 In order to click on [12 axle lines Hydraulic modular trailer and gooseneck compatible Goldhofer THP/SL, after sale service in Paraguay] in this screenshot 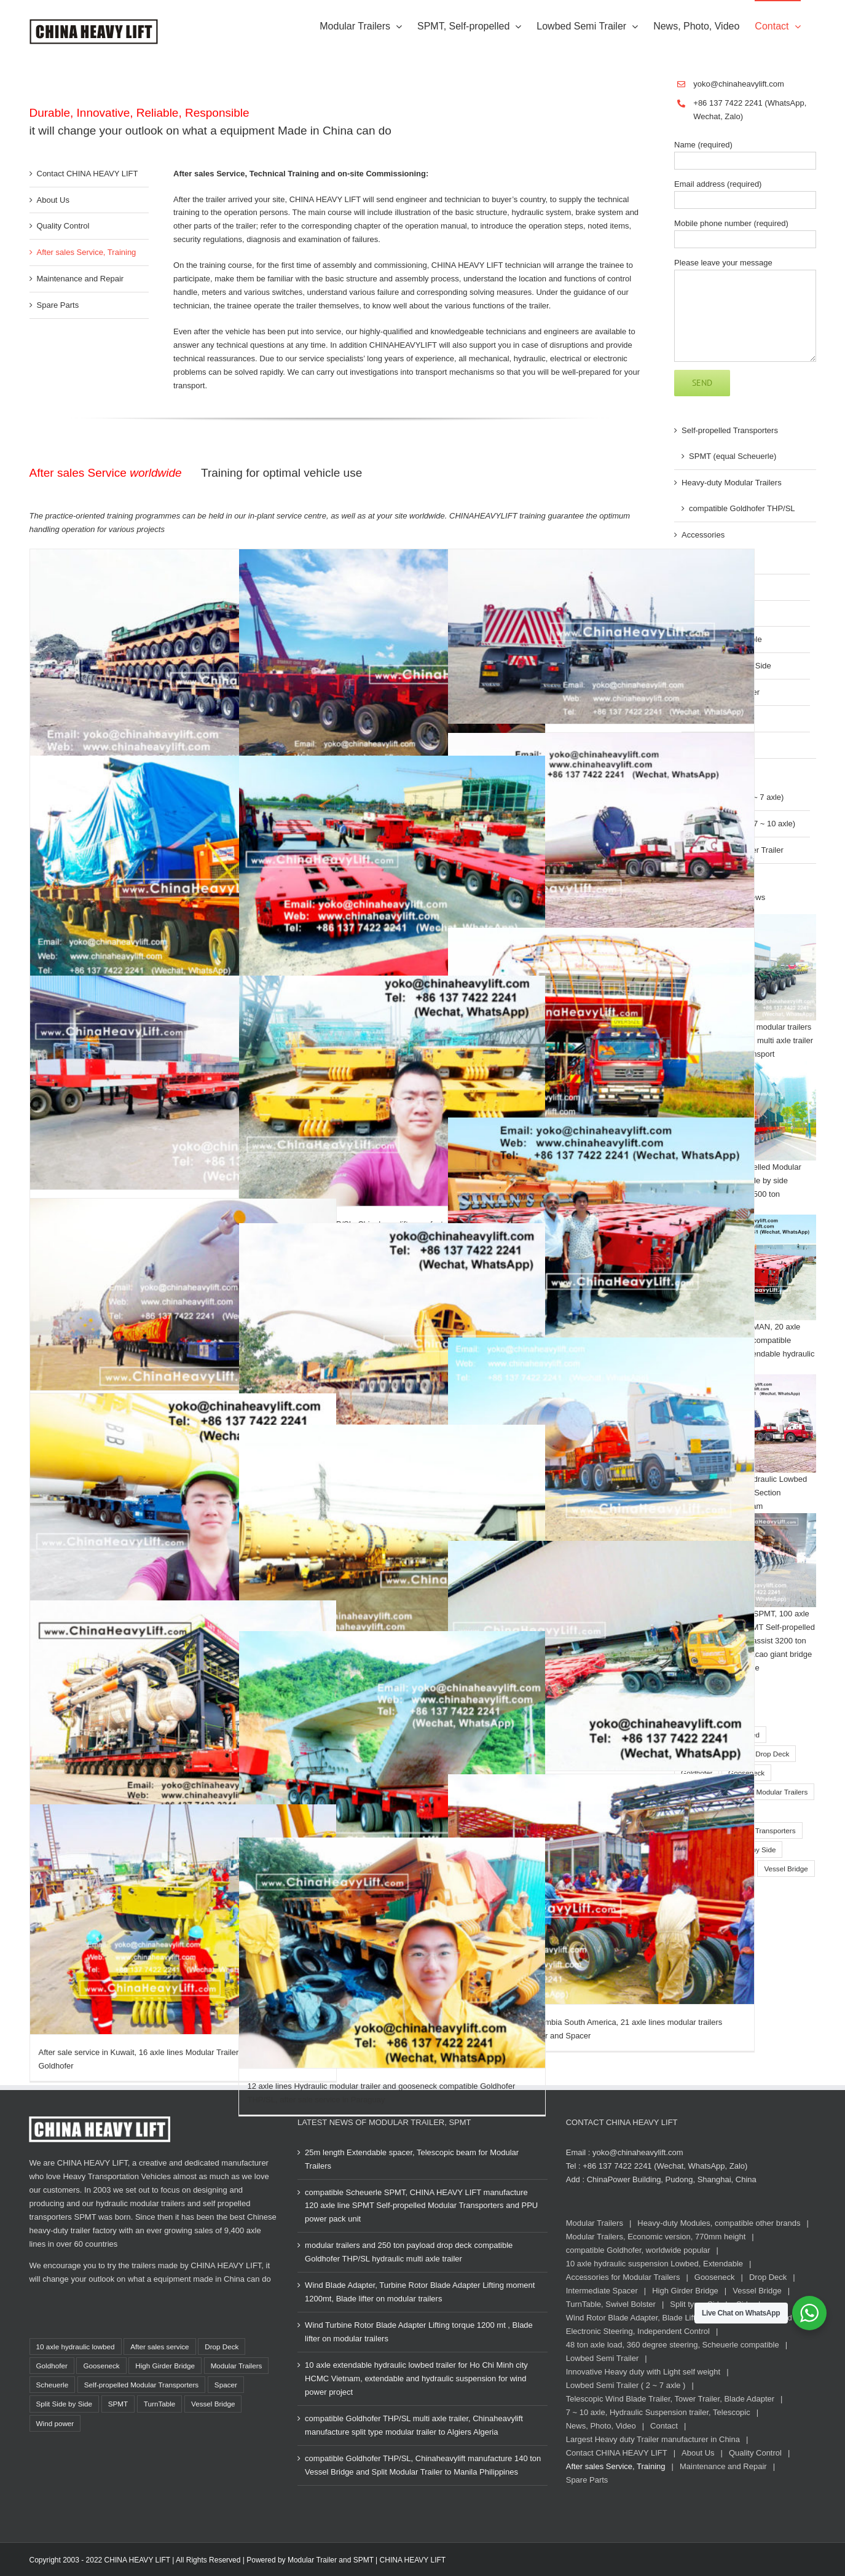, I will do `click(392, 1953)`.